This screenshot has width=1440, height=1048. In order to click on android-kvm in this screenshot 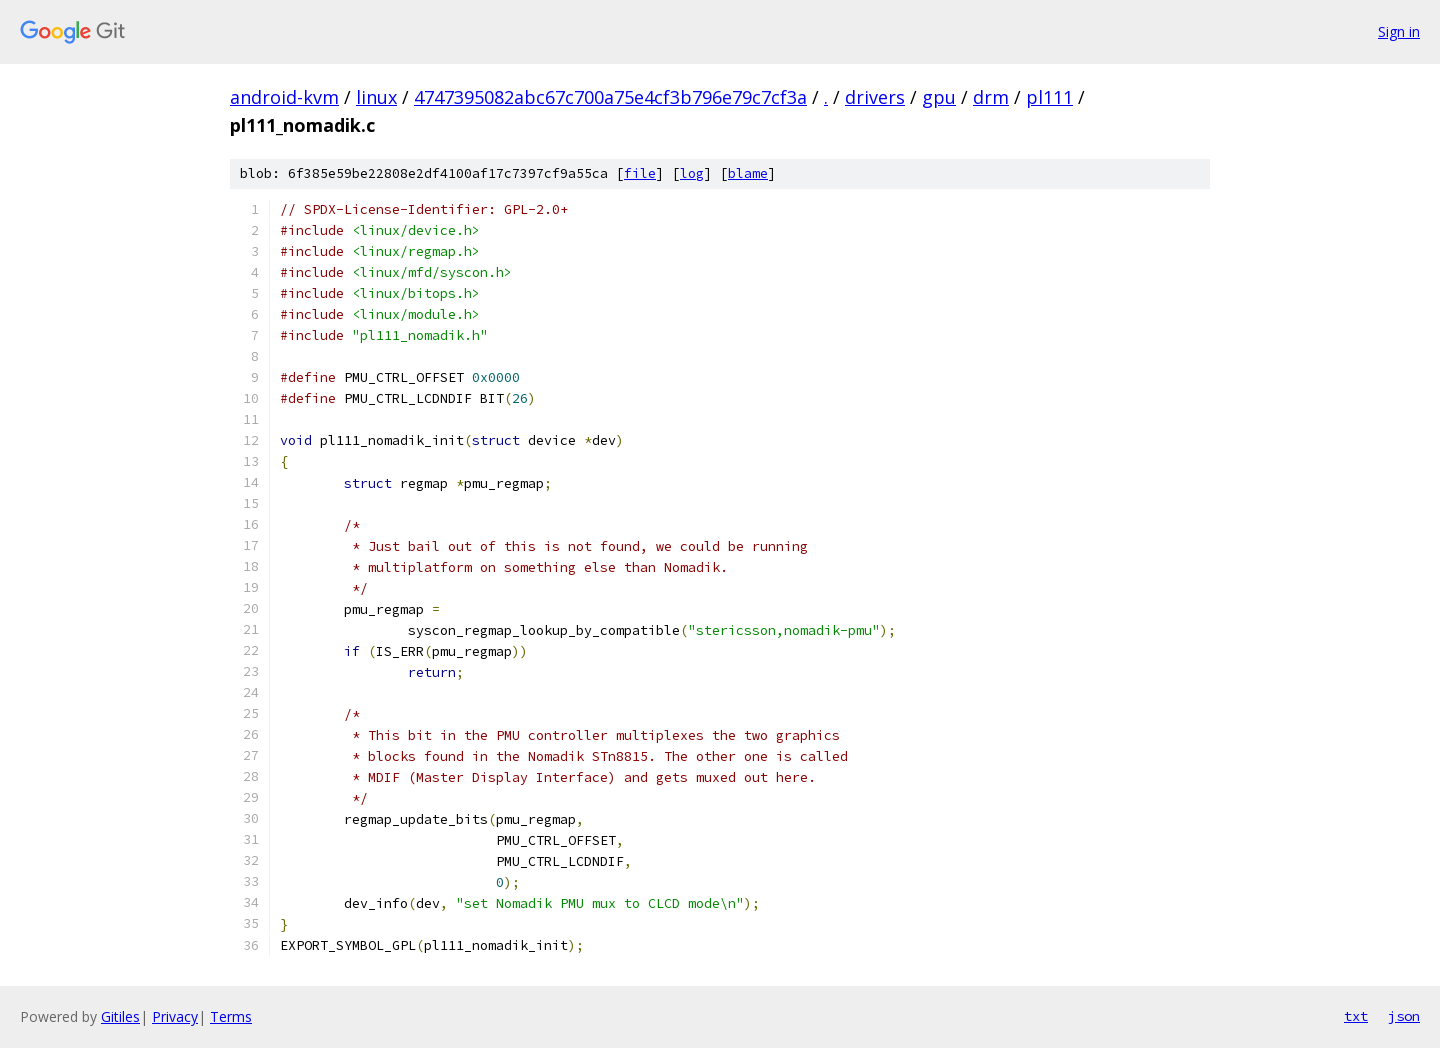, I will do `click(284, 97)`.